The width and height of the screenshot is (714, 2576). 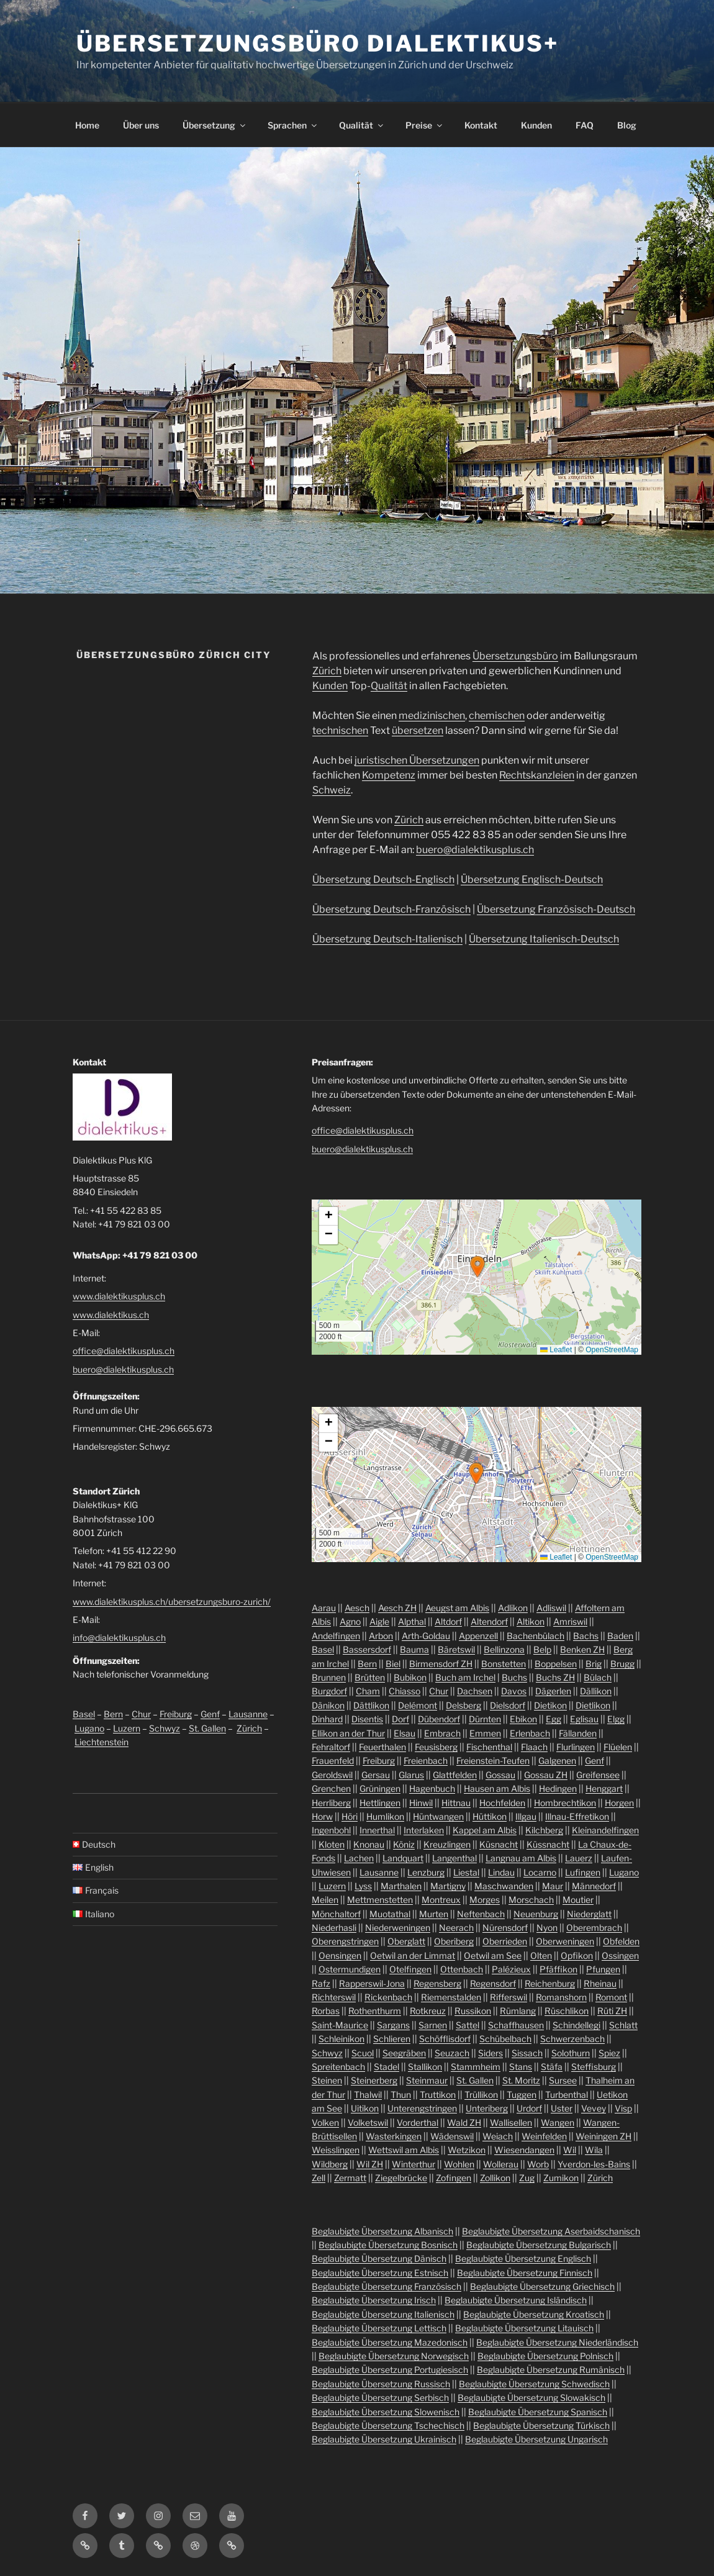 I want to click on Wohlen, so click(x=459, y=2164).